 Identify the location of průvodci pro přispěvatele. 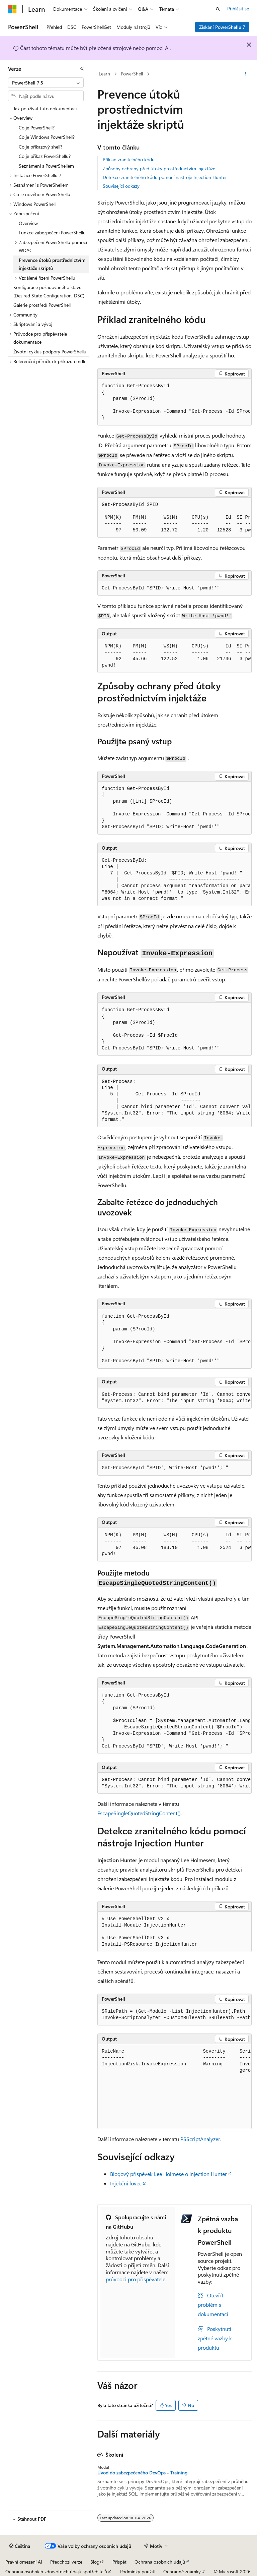
(135, 2279).